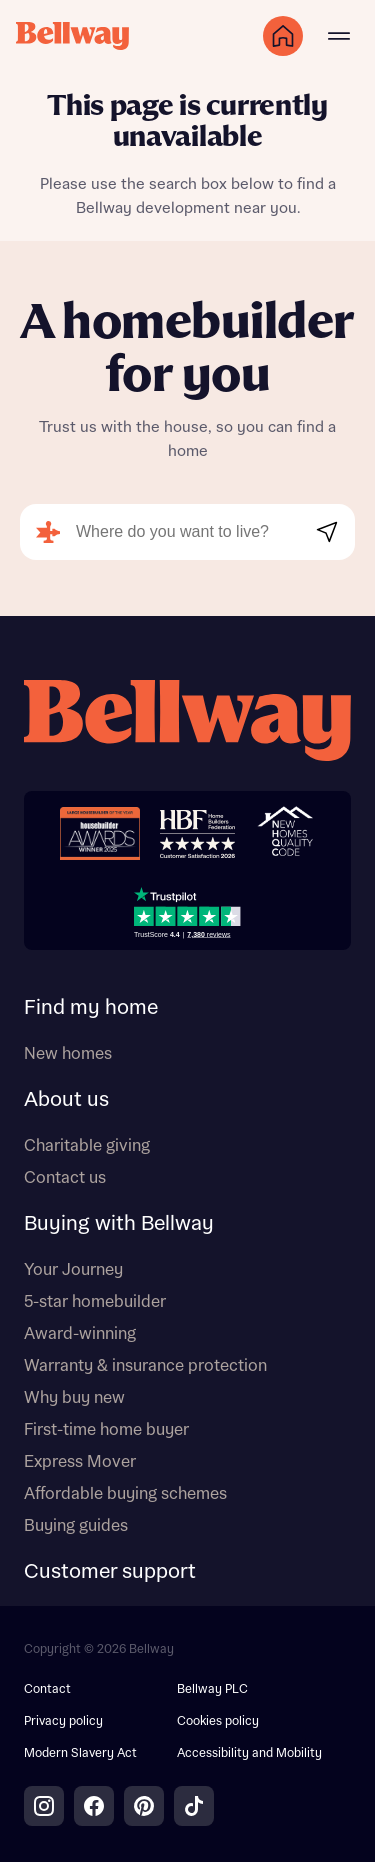 Image resolution: width=375 pixels, height=1862 pixels. Describe the element at coordinates (63, 1721) in the screenshot. I see `Privacy policy` at that location.